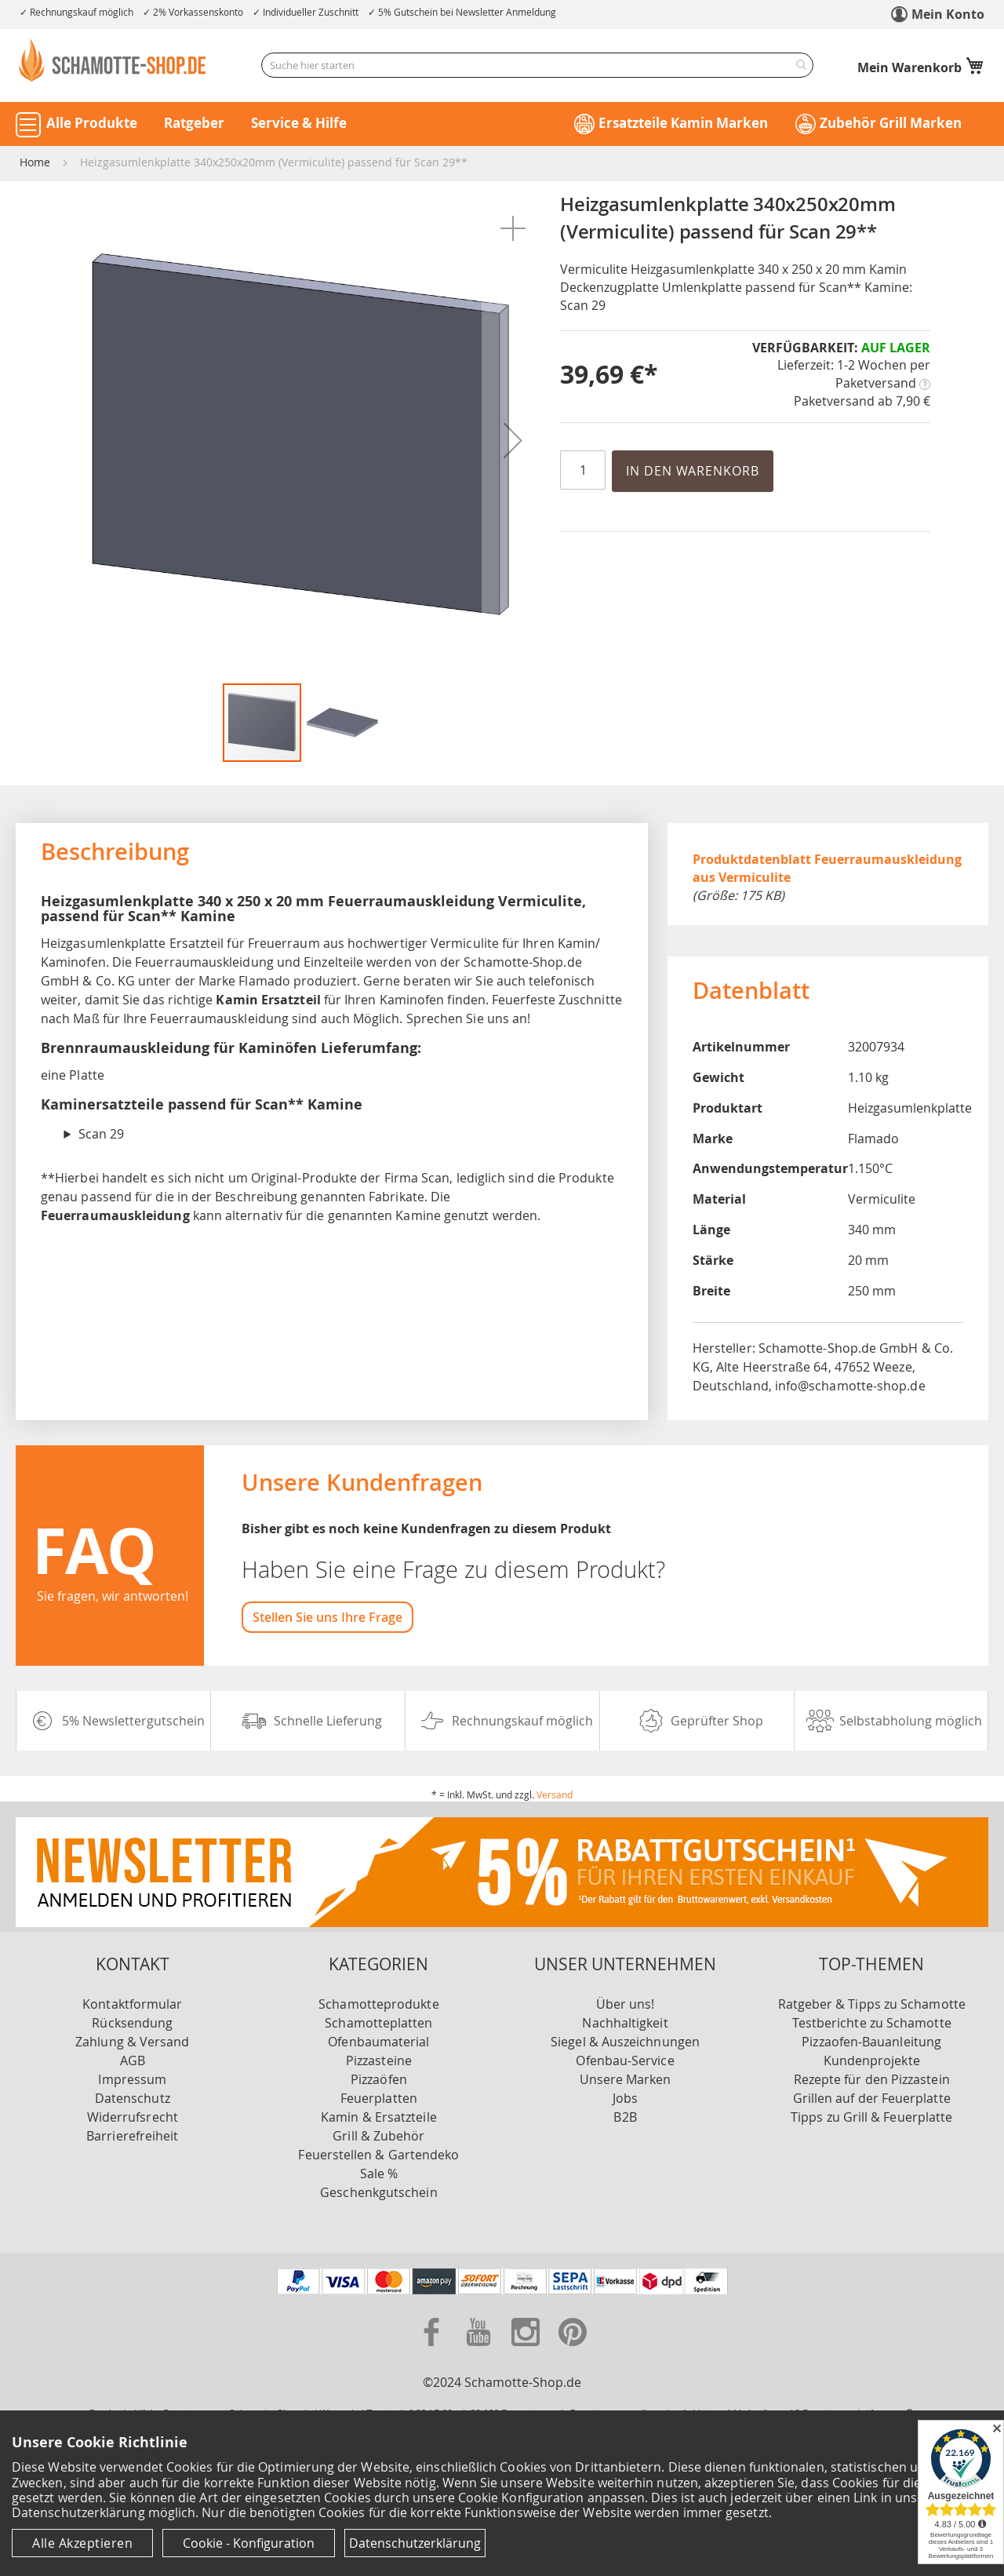 Image resolution: width=1004 pixels, height=2576 pixels. Describe the element at coordinates (555, 1794) in the screenshot. I see `Versand` at that location.